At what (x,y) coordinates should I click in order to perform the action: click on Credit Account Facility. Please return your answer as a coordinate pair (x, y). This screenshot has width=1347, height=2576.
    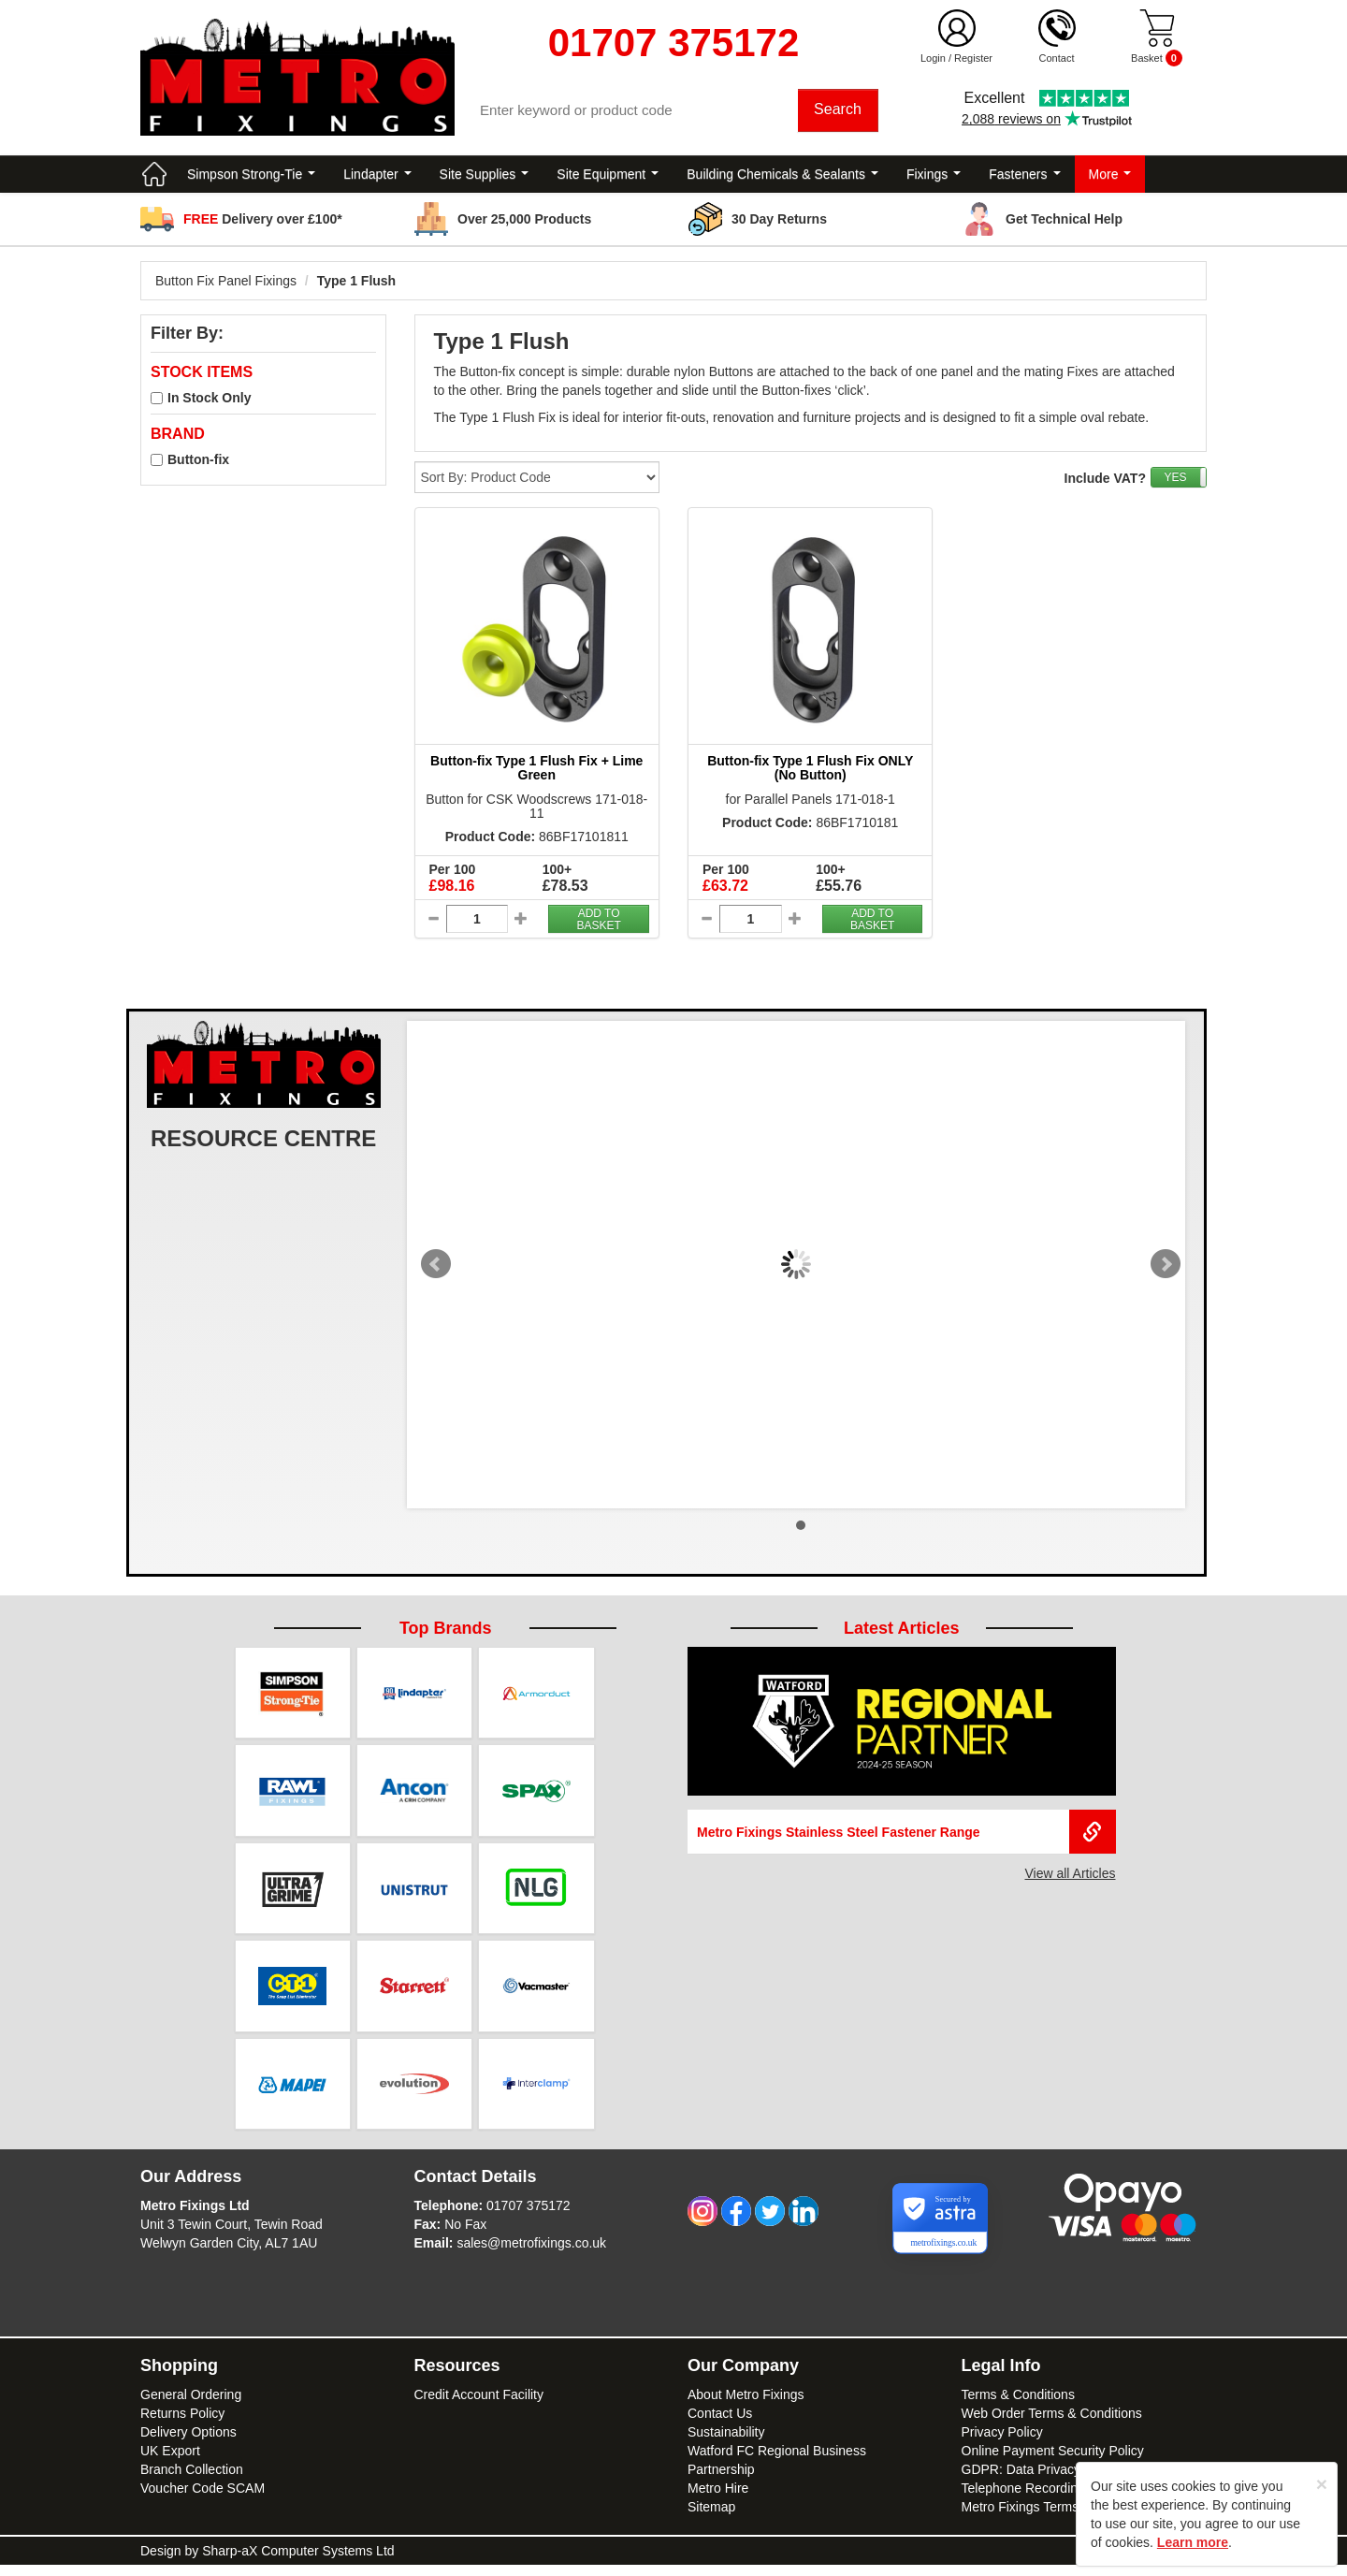
    Looking at the image, I should click on (479, 2405).